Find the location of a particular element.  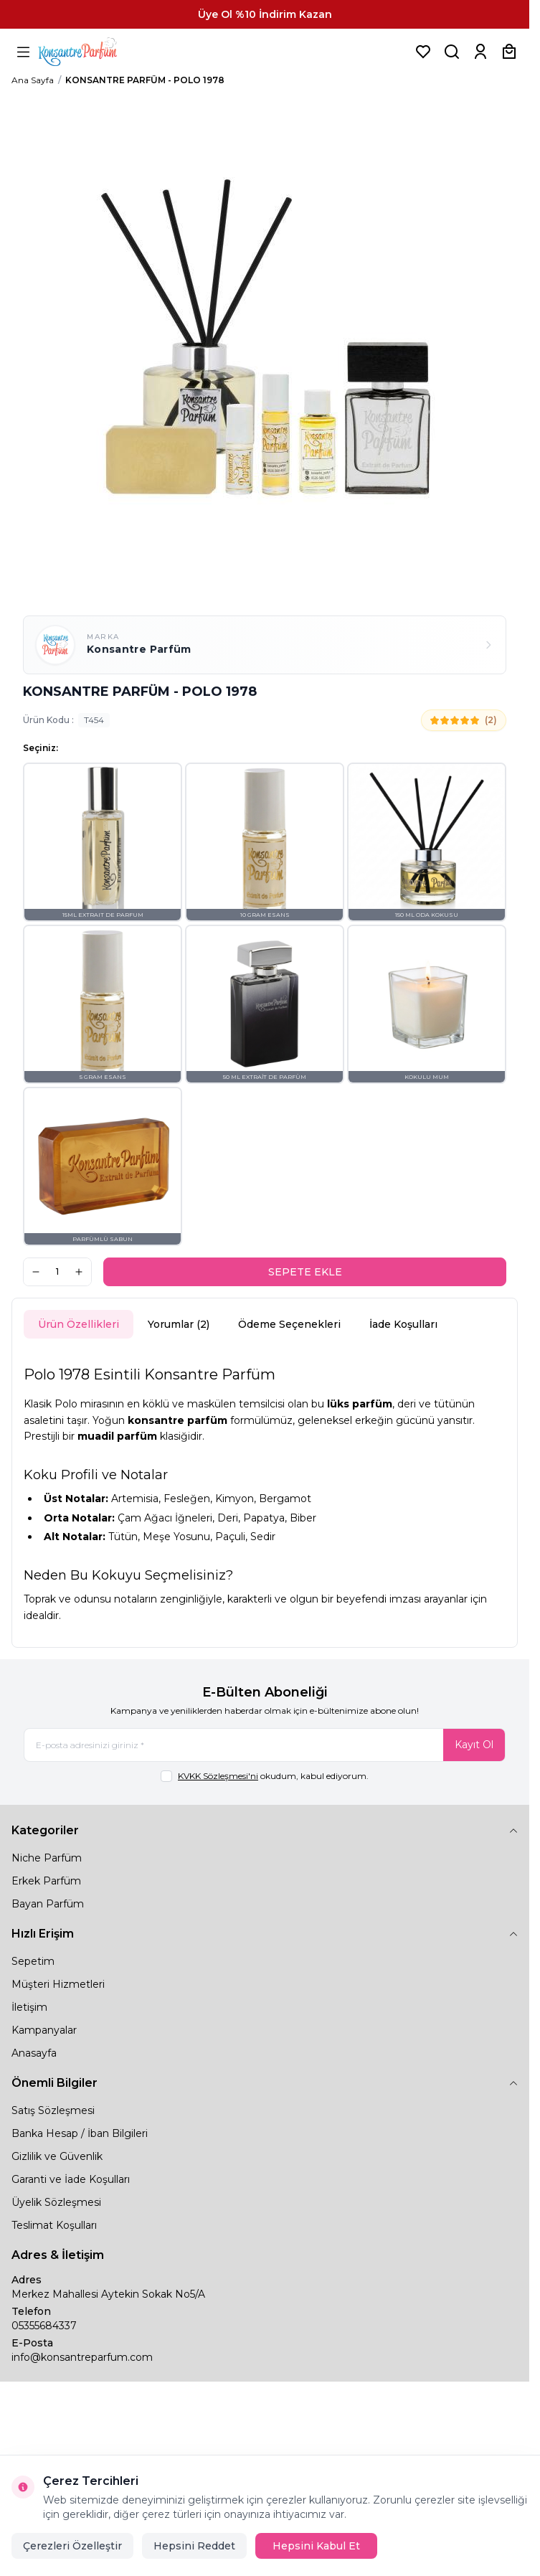

Ana Sayfa is located at coordinates (32, 80).